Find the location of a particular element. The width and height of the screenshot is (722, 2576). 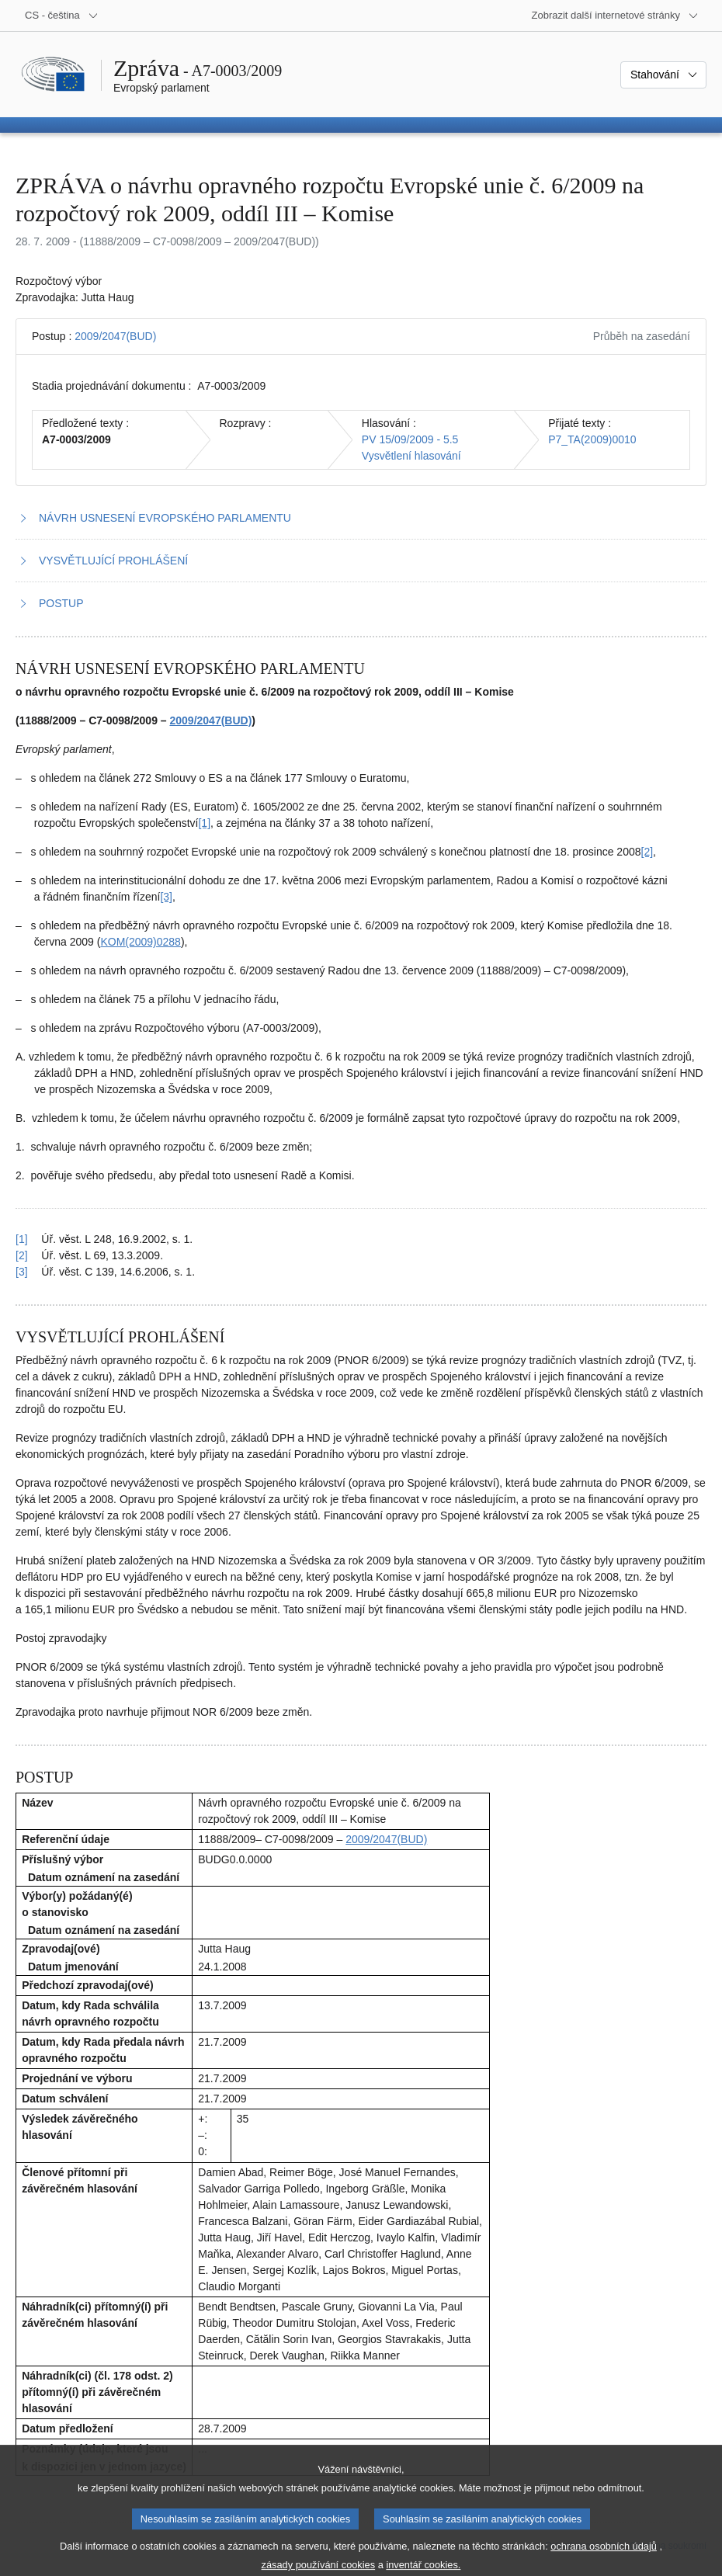

[2] [Návrat na odkaz na poznámku pod čarou č. 1.2] is located at coordinates (22, 1255).